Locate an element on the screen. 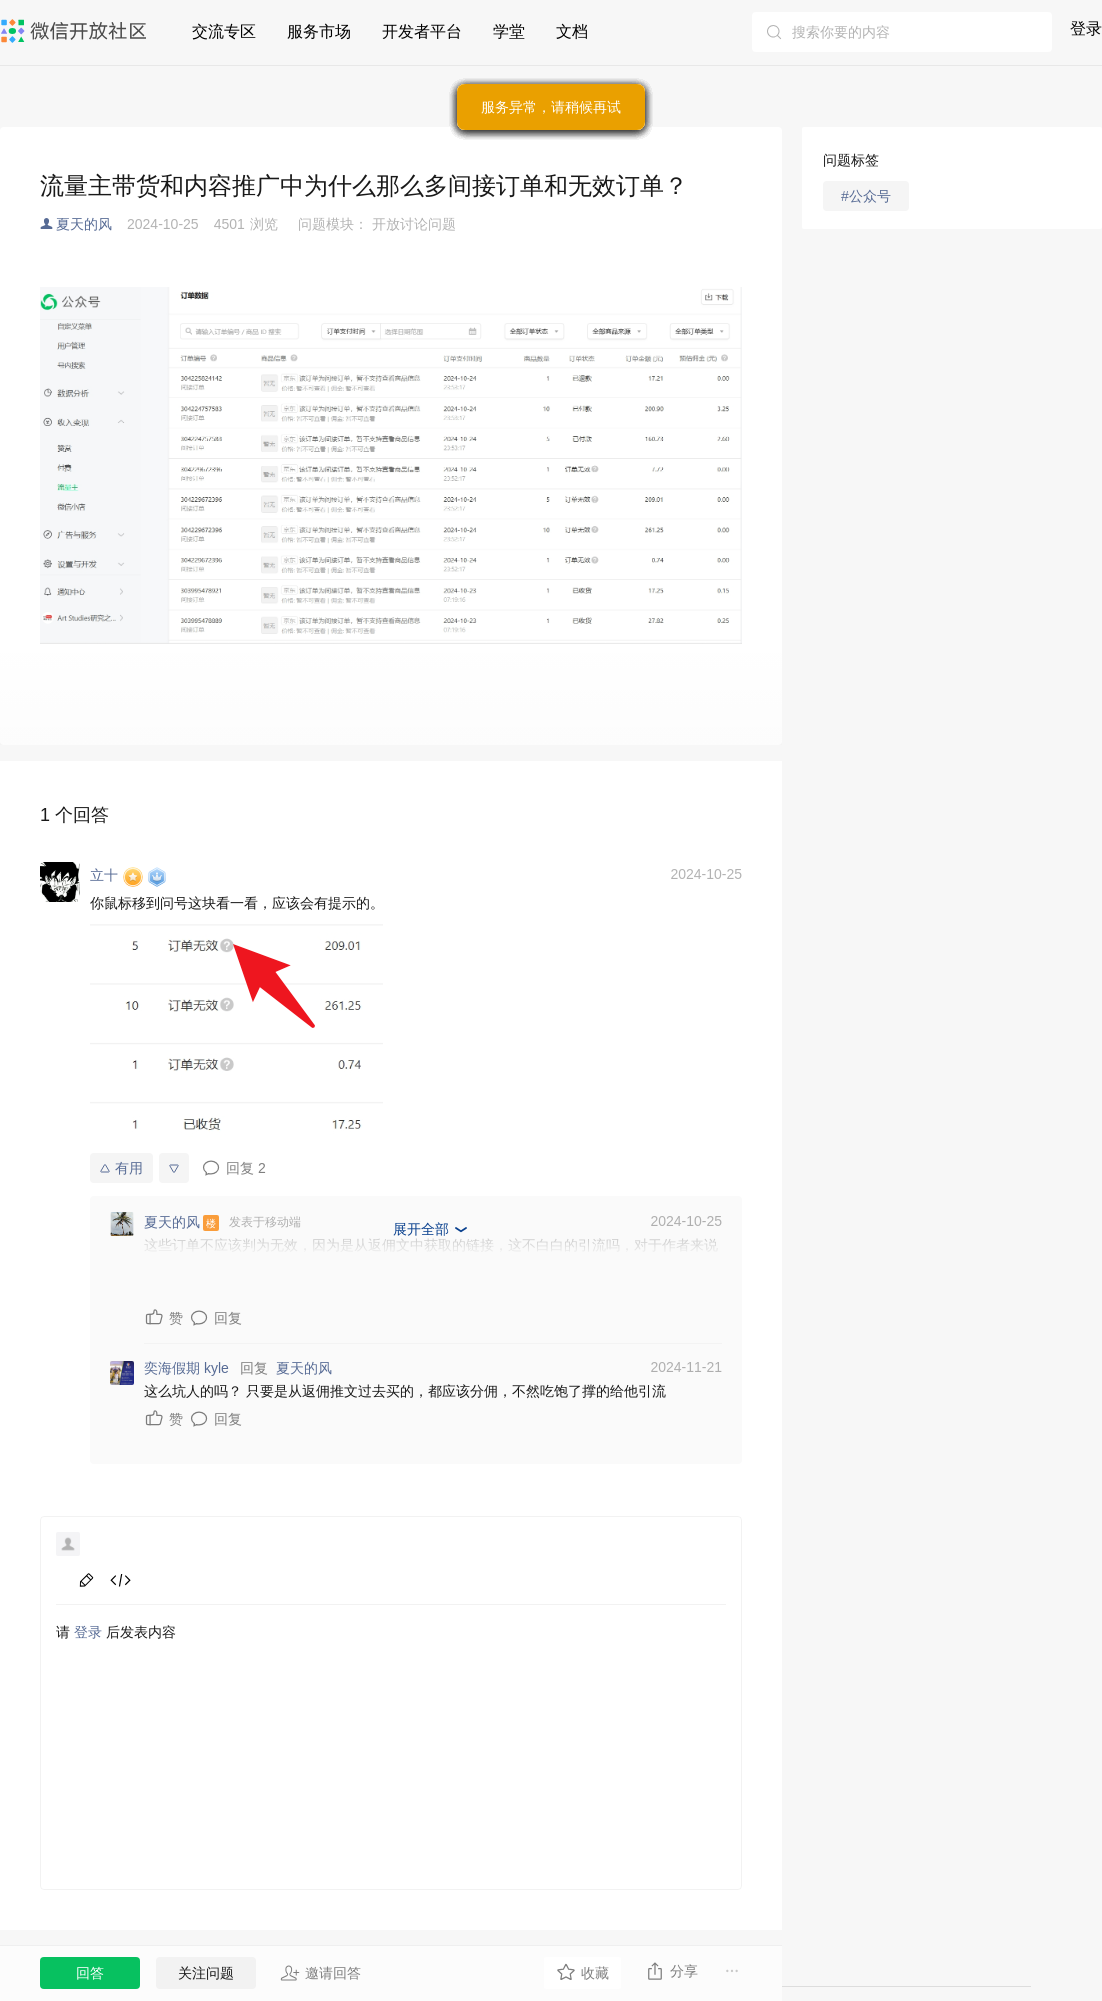  #公众号 is located at coordinates (866, 196).